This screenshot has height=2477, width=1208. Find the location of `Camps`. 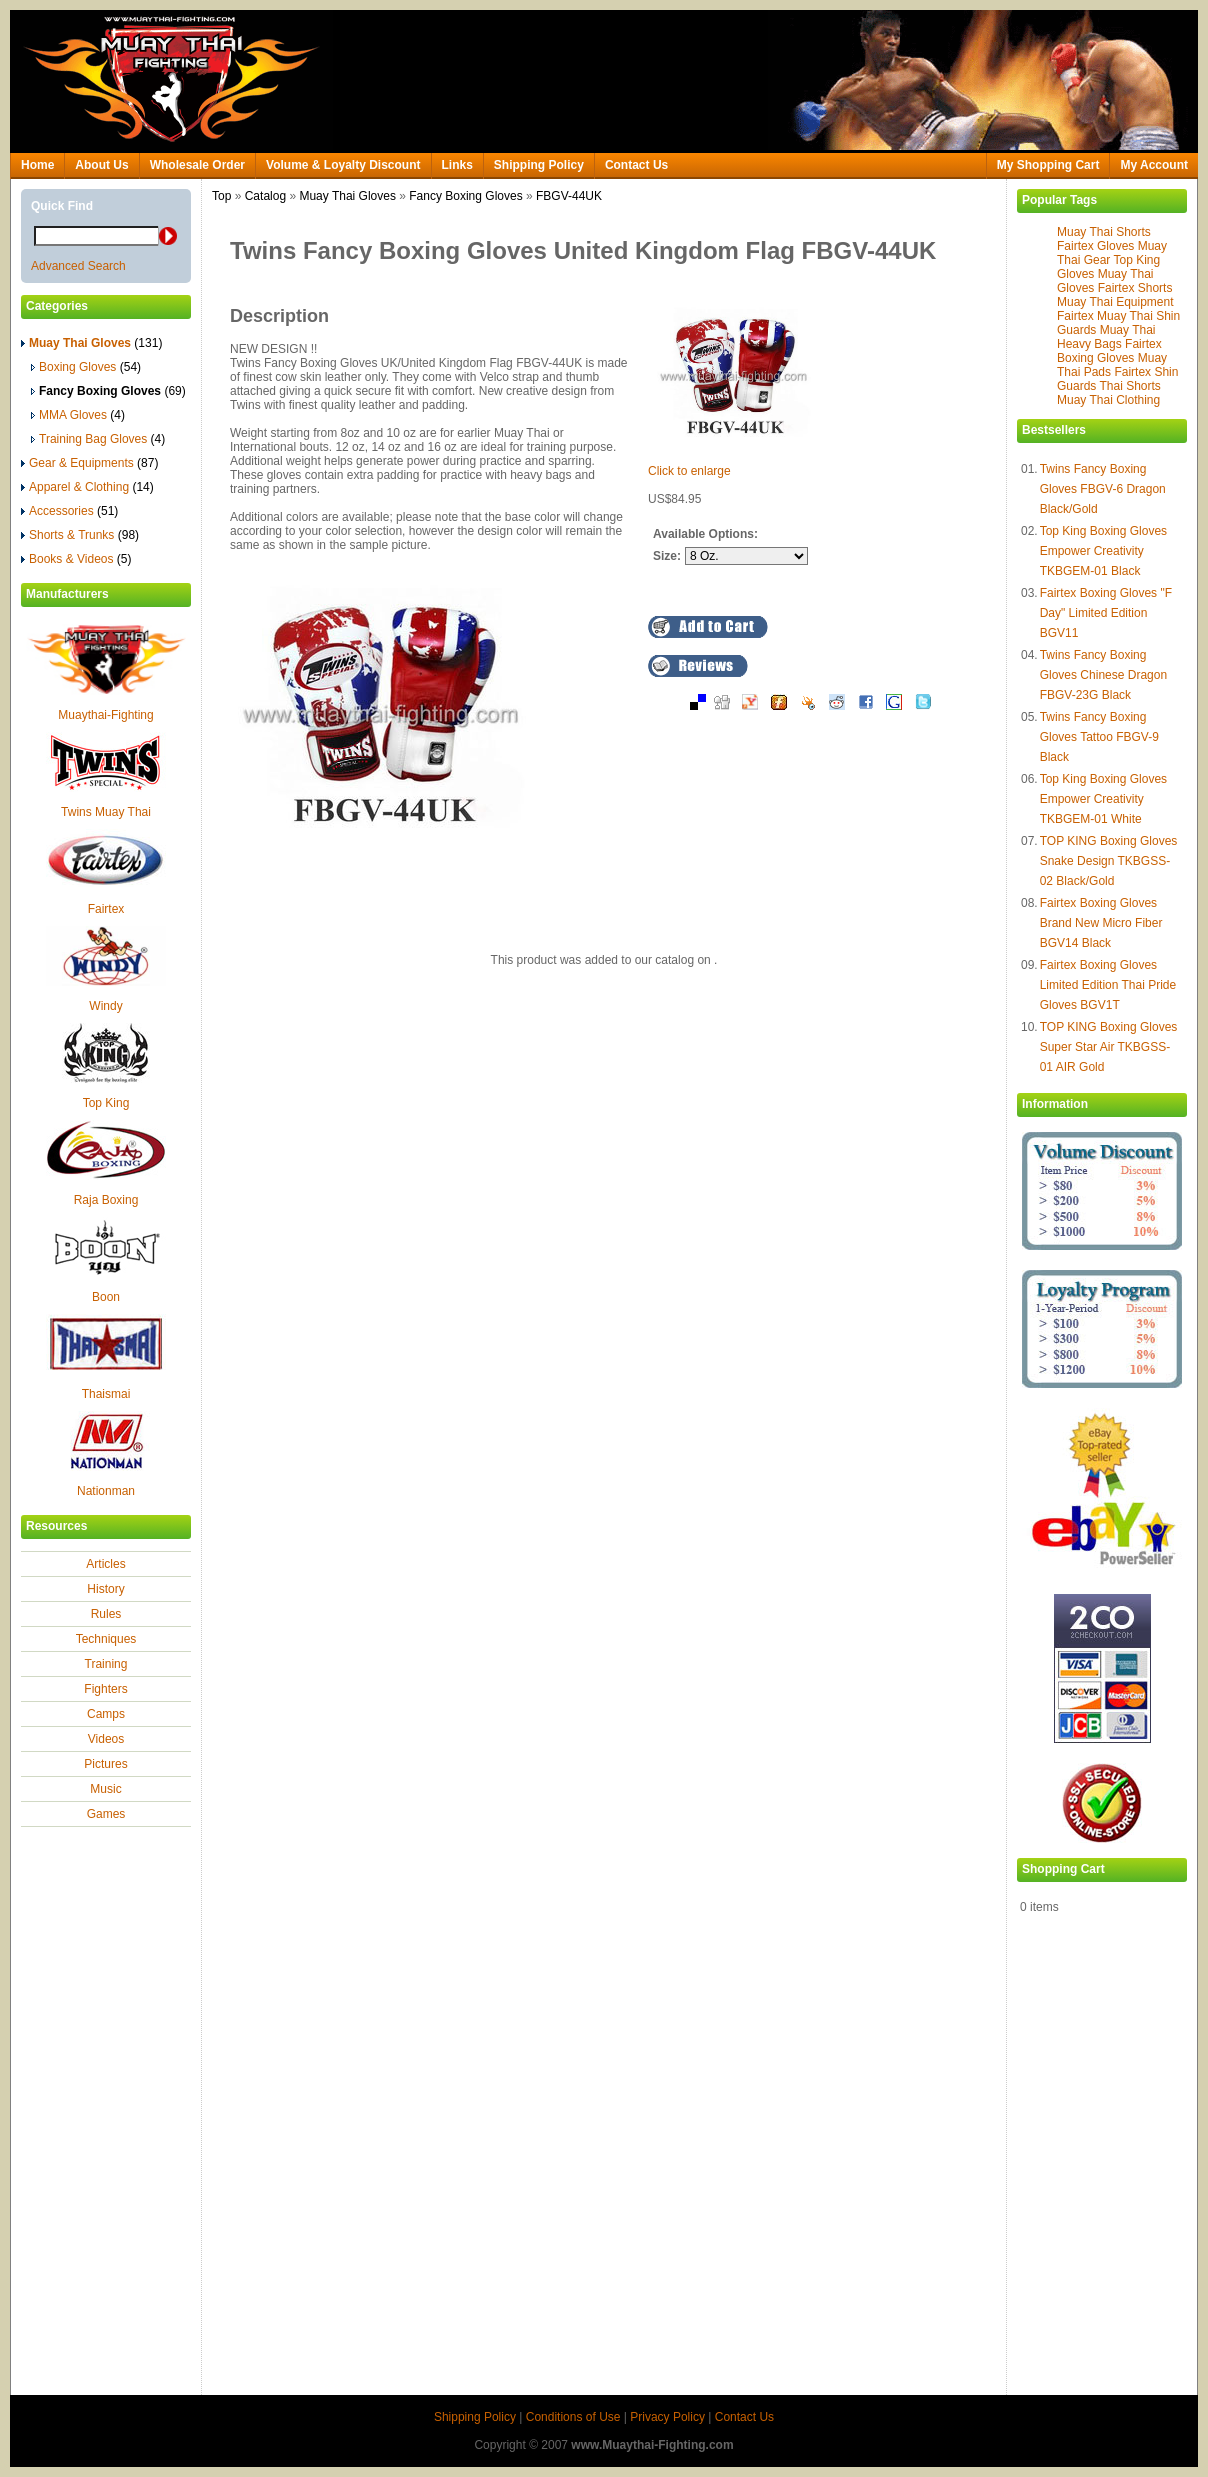

Camps is located at coordinates (106, 1714).